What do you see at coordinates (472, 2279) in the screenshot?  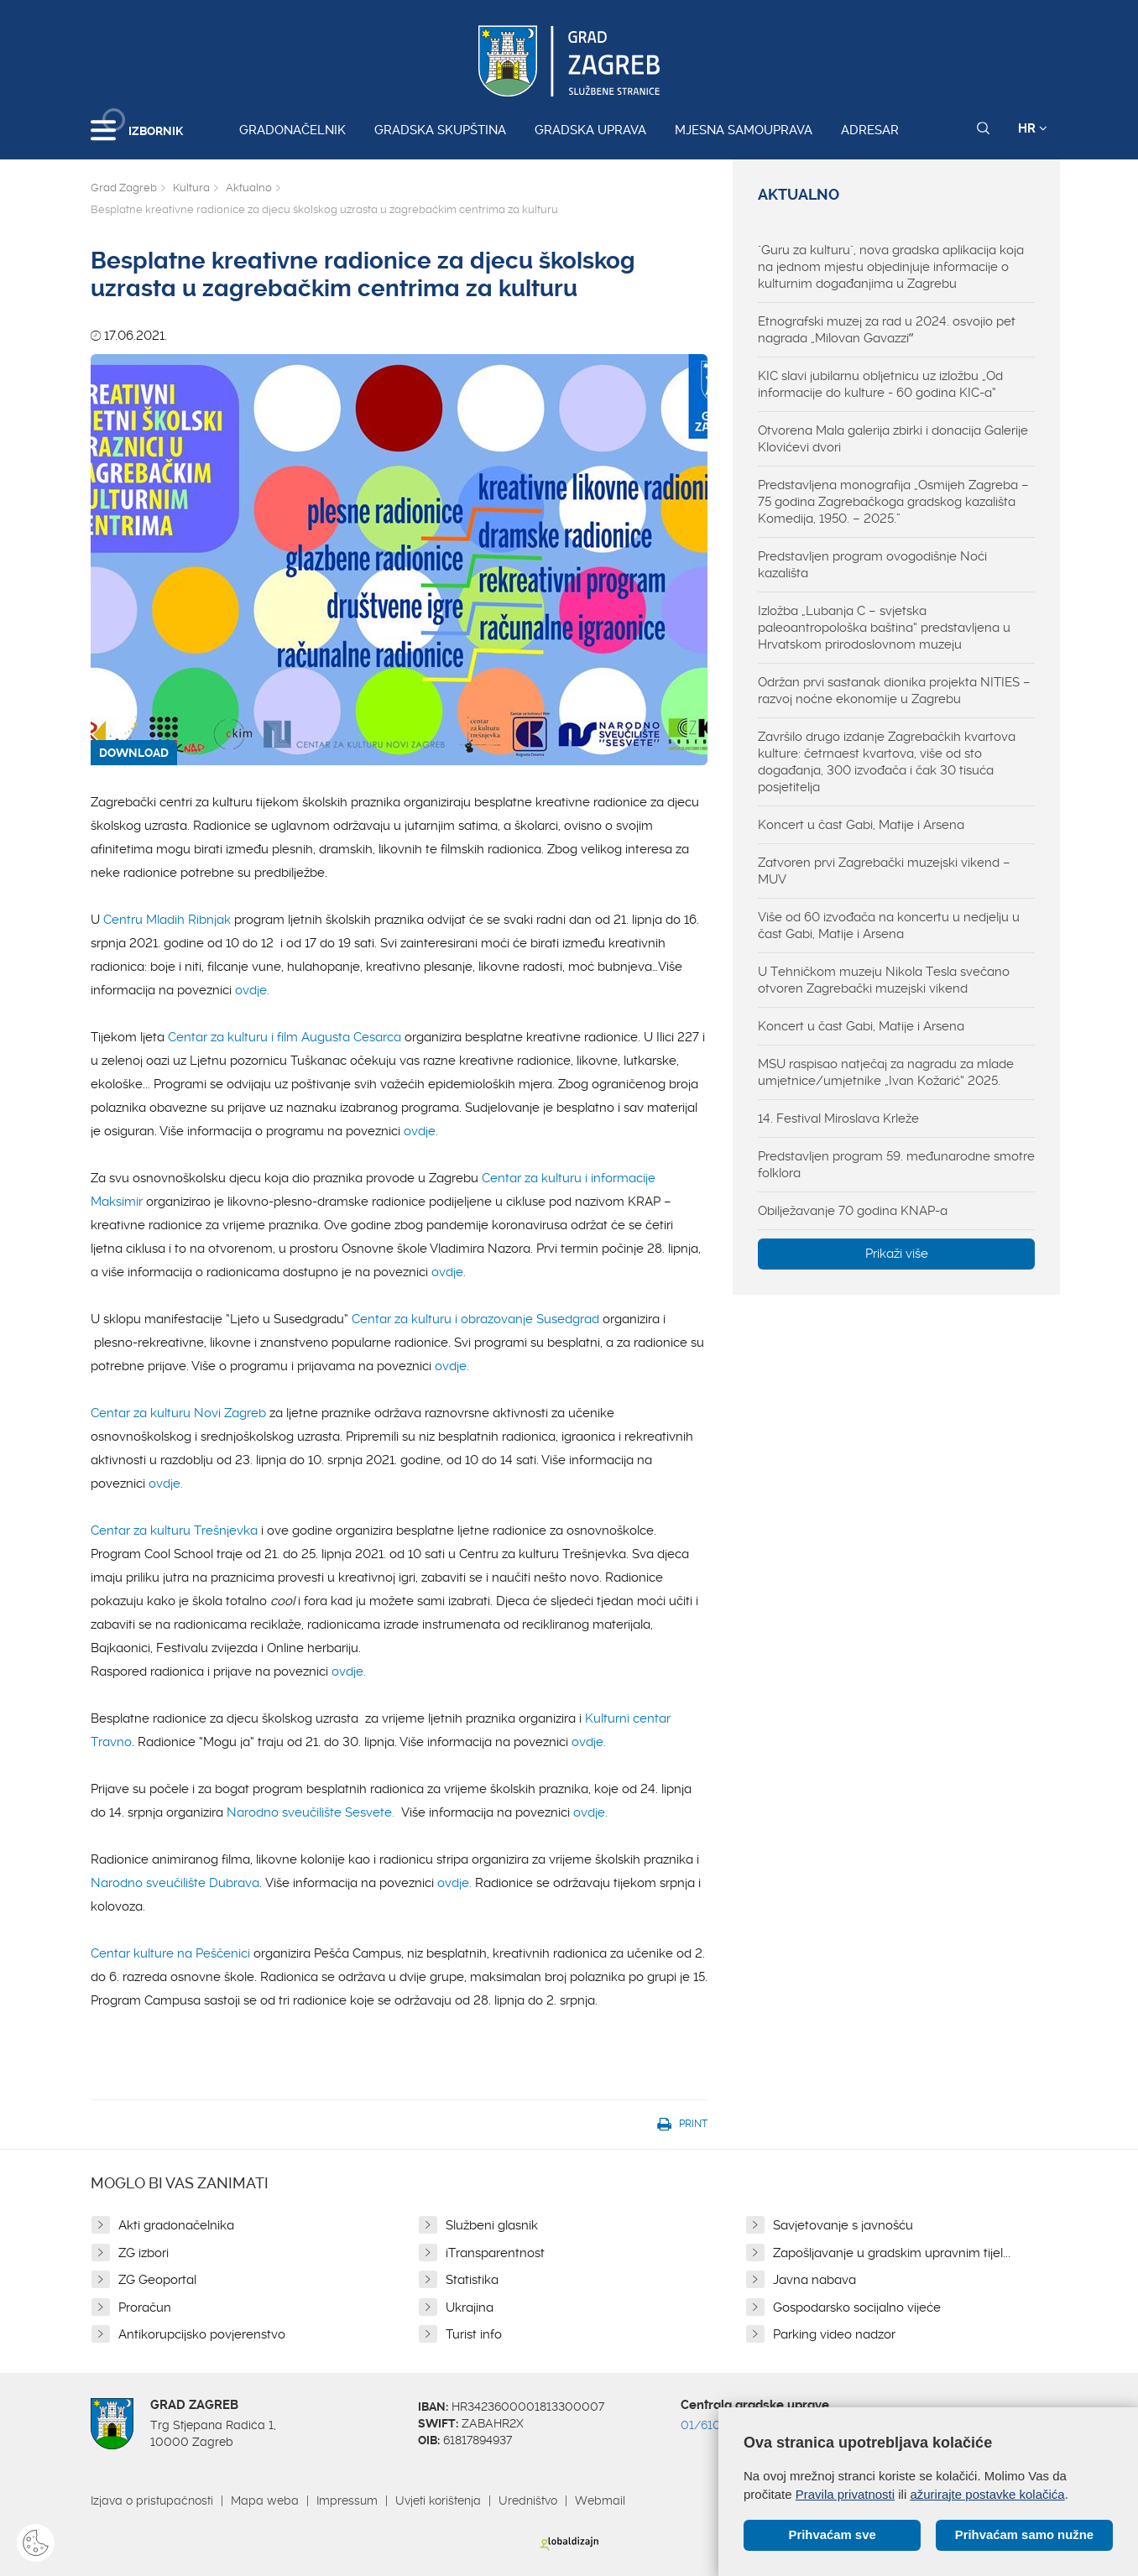 I see `Statistika` at bounding box center [472, 2279].